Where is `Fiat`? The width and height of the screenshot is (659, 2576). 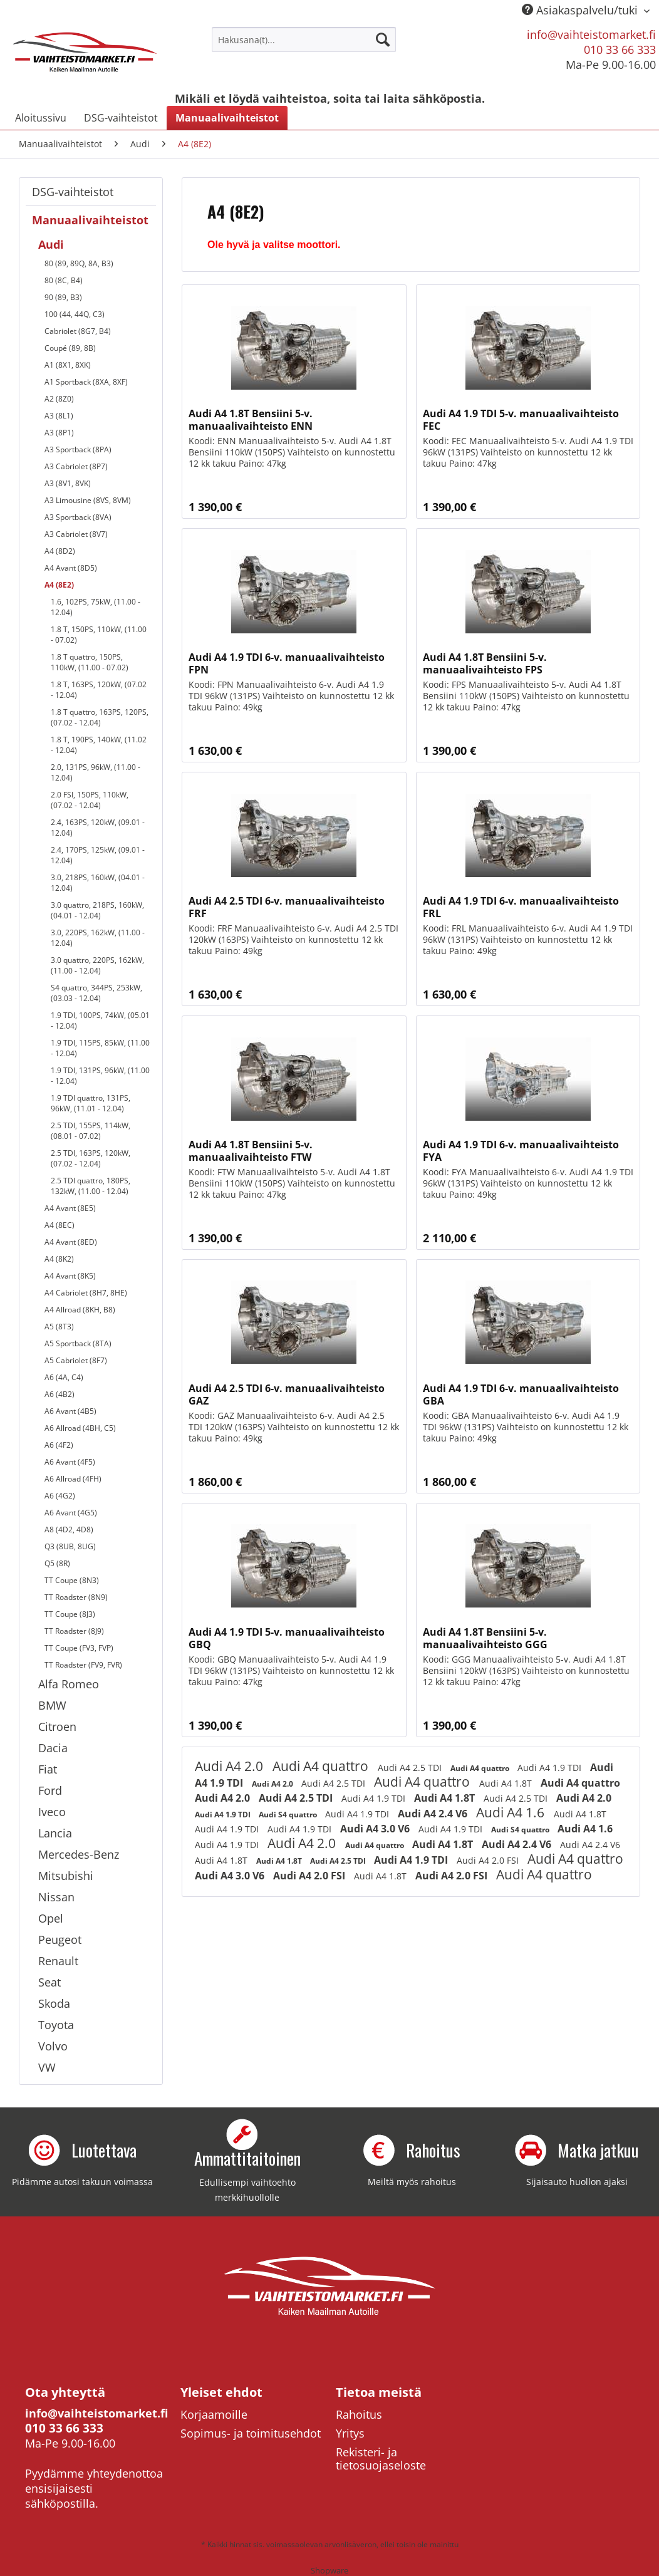
Fiat is located at coordinates (47, 1769).